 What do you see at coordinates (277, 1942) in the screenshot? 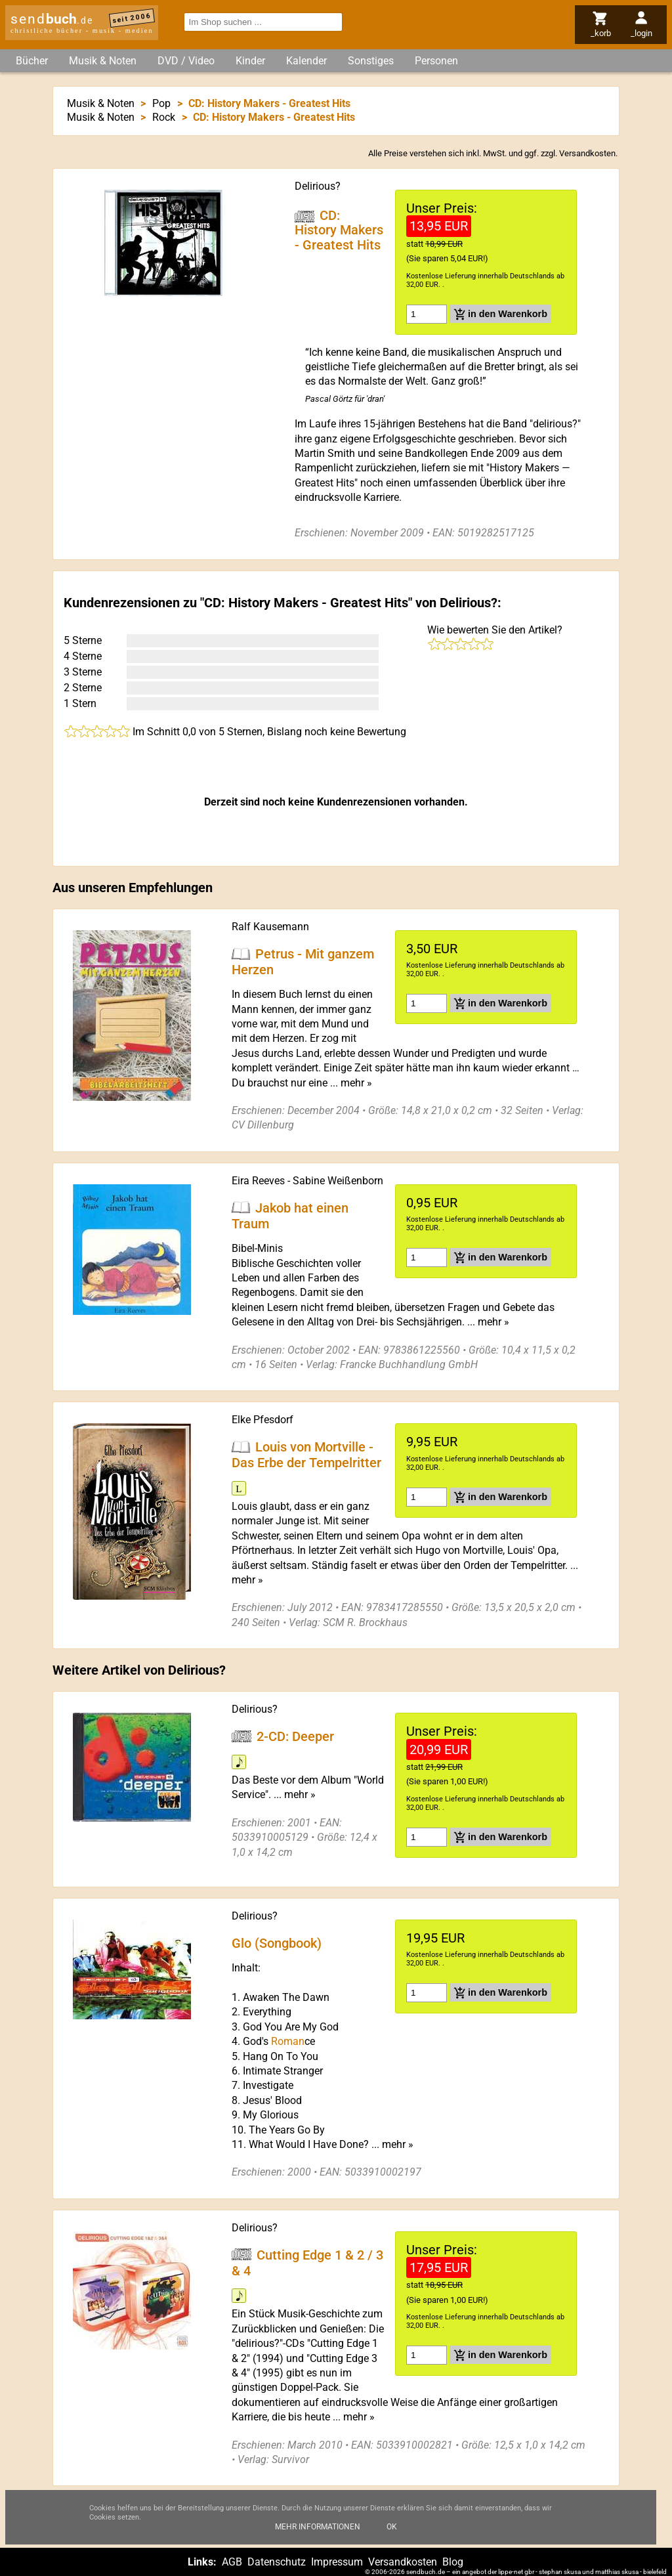
I see `Glo (Songbook)` at bounding box center [277, 1942].